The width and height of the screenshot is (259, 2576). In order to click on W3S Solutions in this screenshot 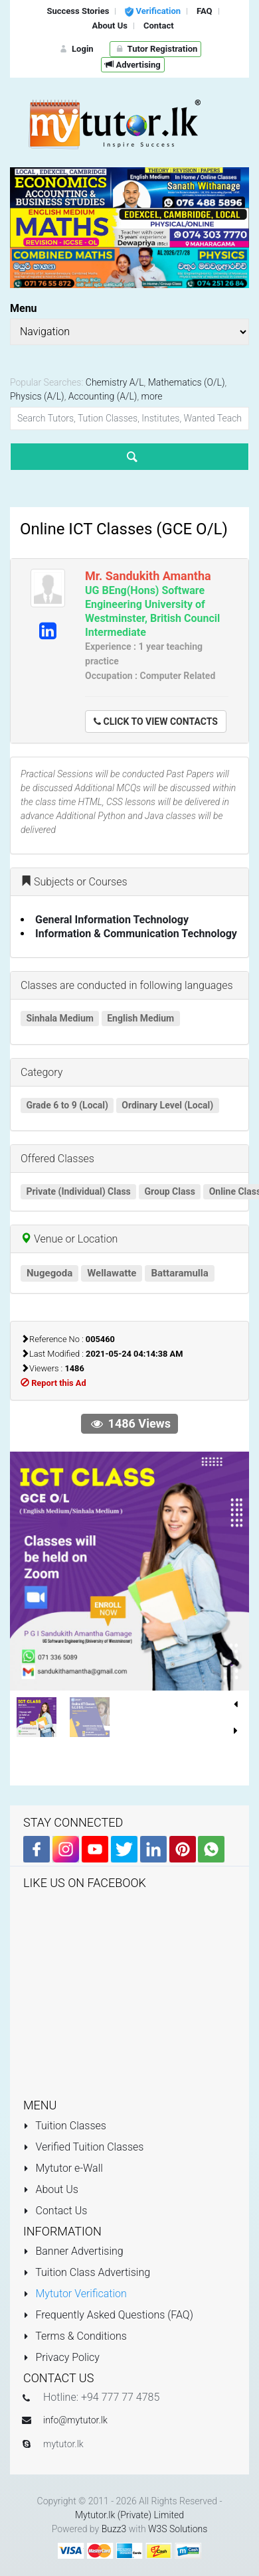, I will do `click(177, 2529)`.